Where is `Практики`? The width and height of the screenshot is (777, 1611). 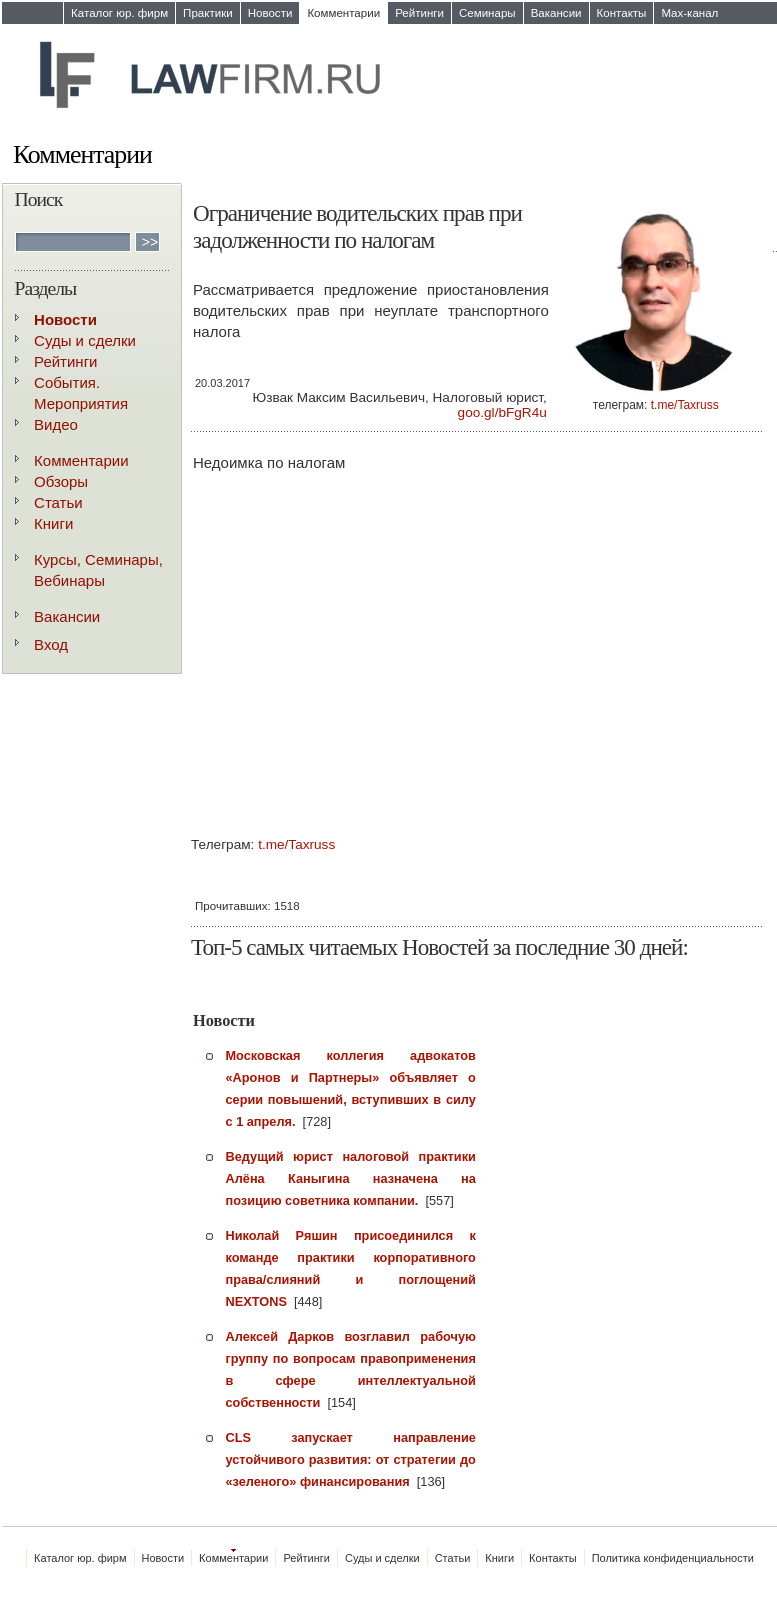
Практики is located at coordinates (208, 13).